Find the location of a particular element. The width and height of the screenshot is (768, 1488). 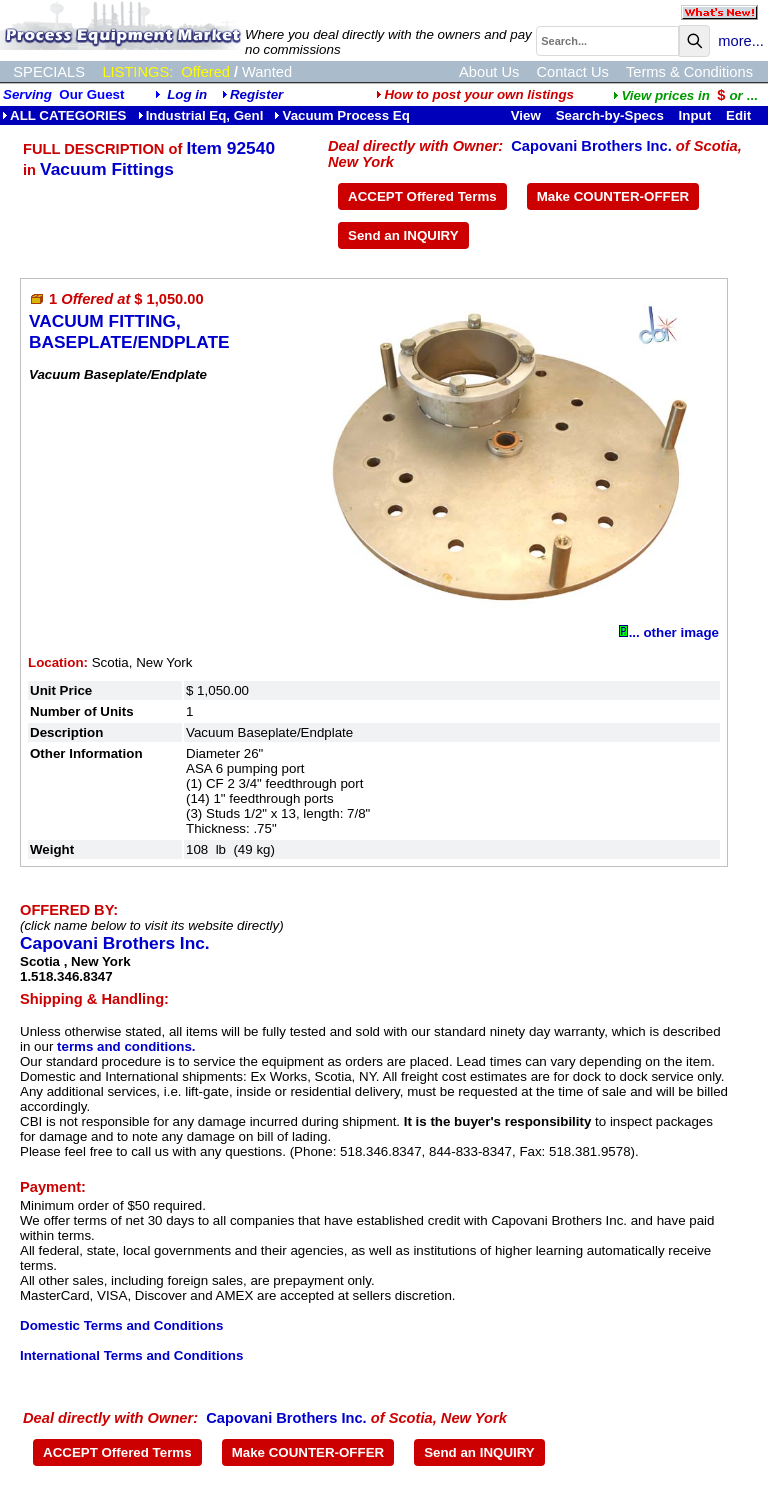

ACCEPT Offered Terms is located at coordinates (422, 196).